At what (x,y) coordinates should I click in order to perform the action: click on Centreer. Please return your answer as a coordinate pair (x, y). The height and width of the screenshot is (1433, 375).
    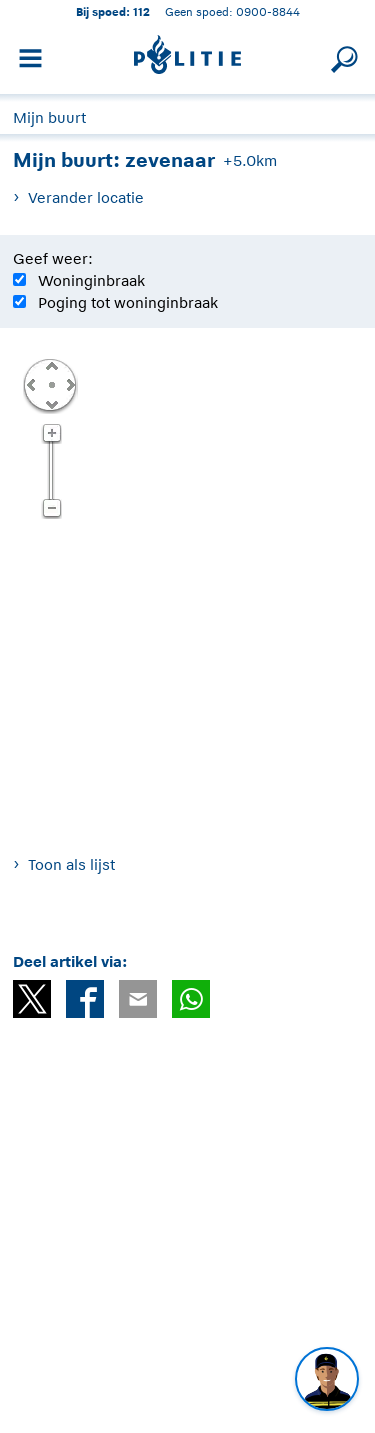
    Looking at the image, I should click on (51, 384).